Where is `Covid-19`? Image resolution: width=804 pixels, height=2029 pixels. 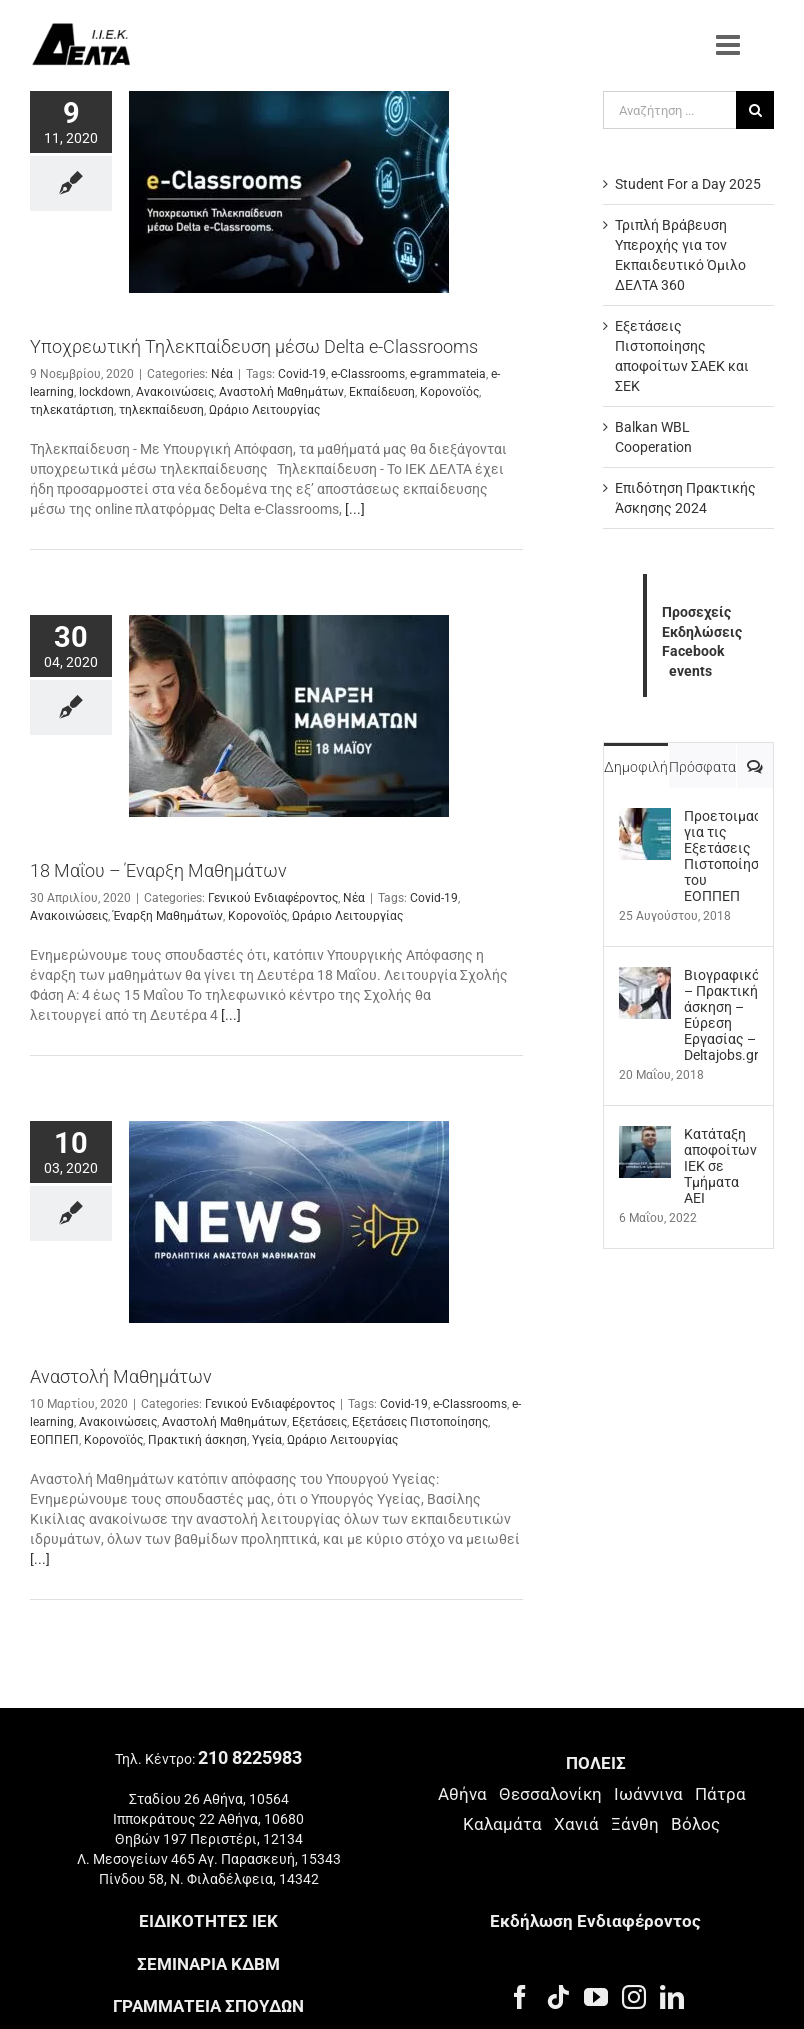 Covid-19 is located at coordinates (302, 374).